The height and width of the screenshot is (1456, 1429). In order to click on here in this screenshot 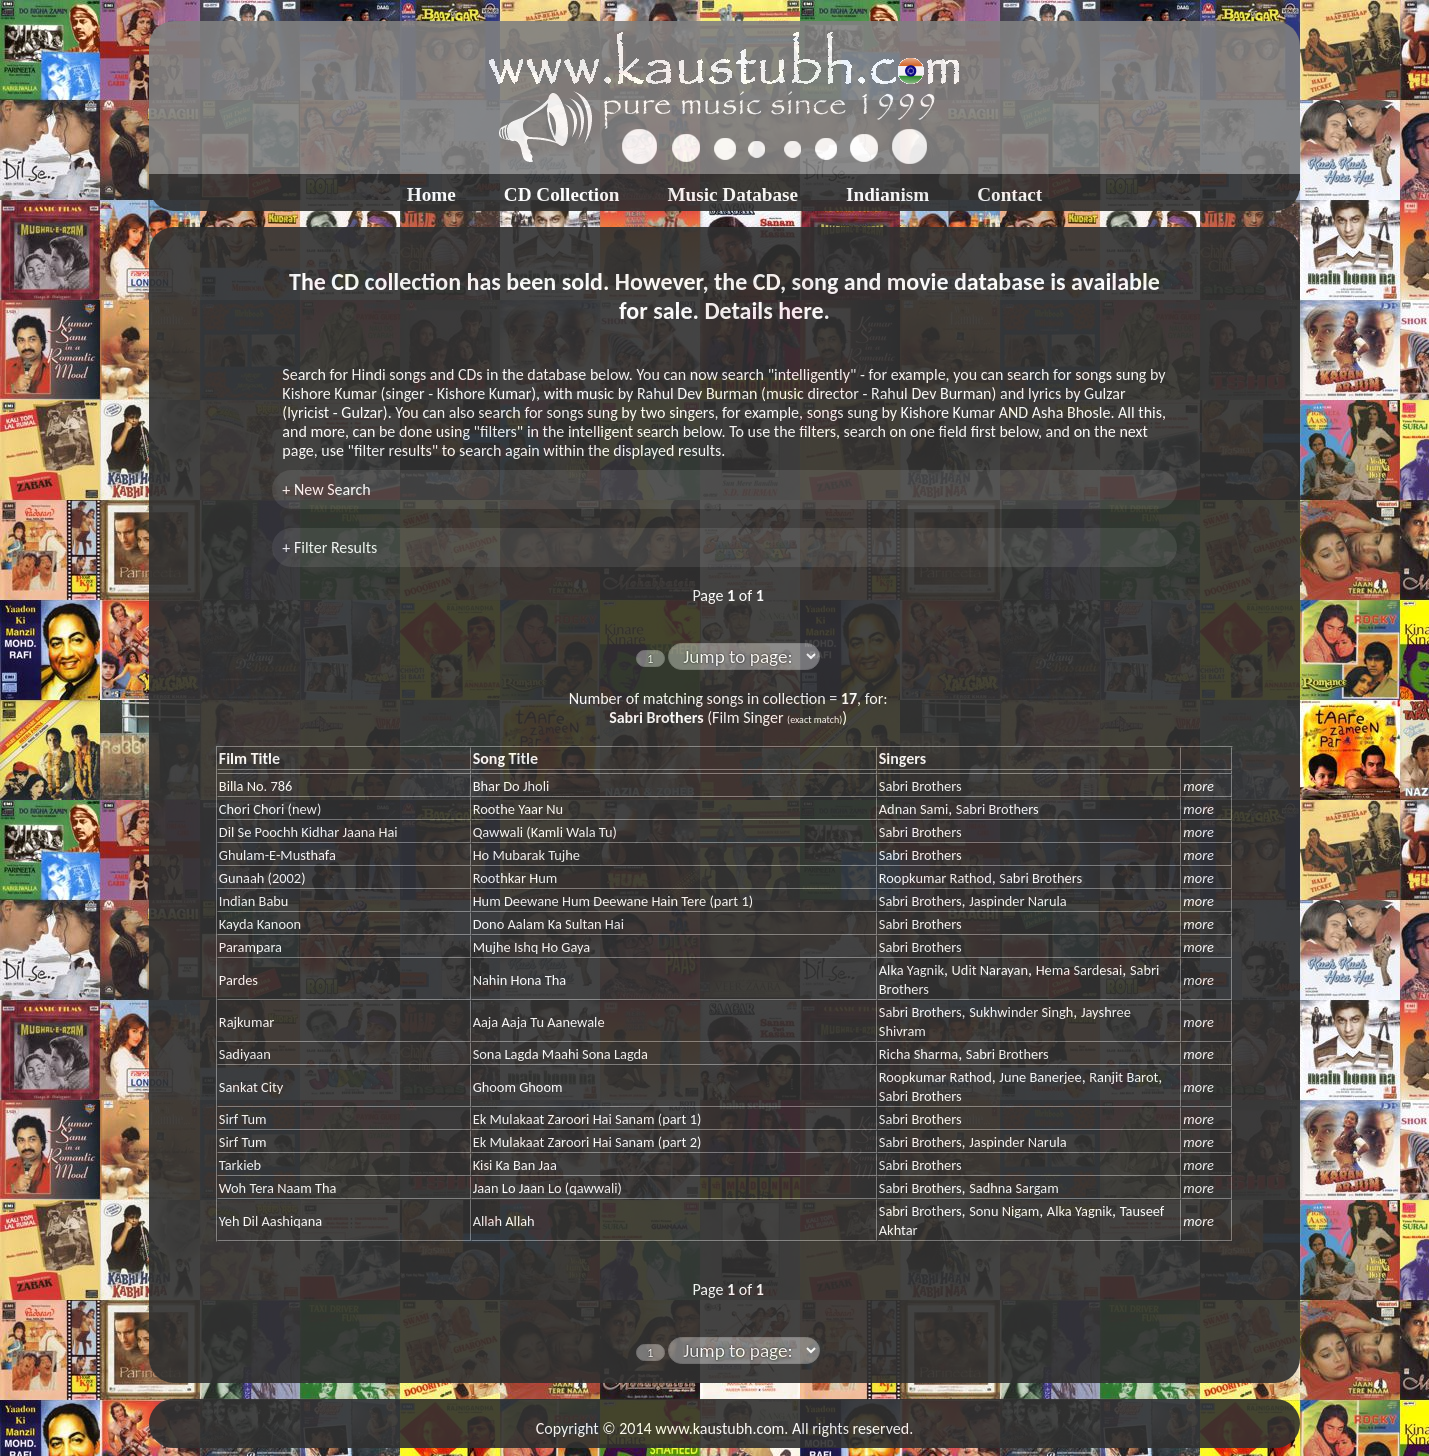, I will do `click(800, 310)`.